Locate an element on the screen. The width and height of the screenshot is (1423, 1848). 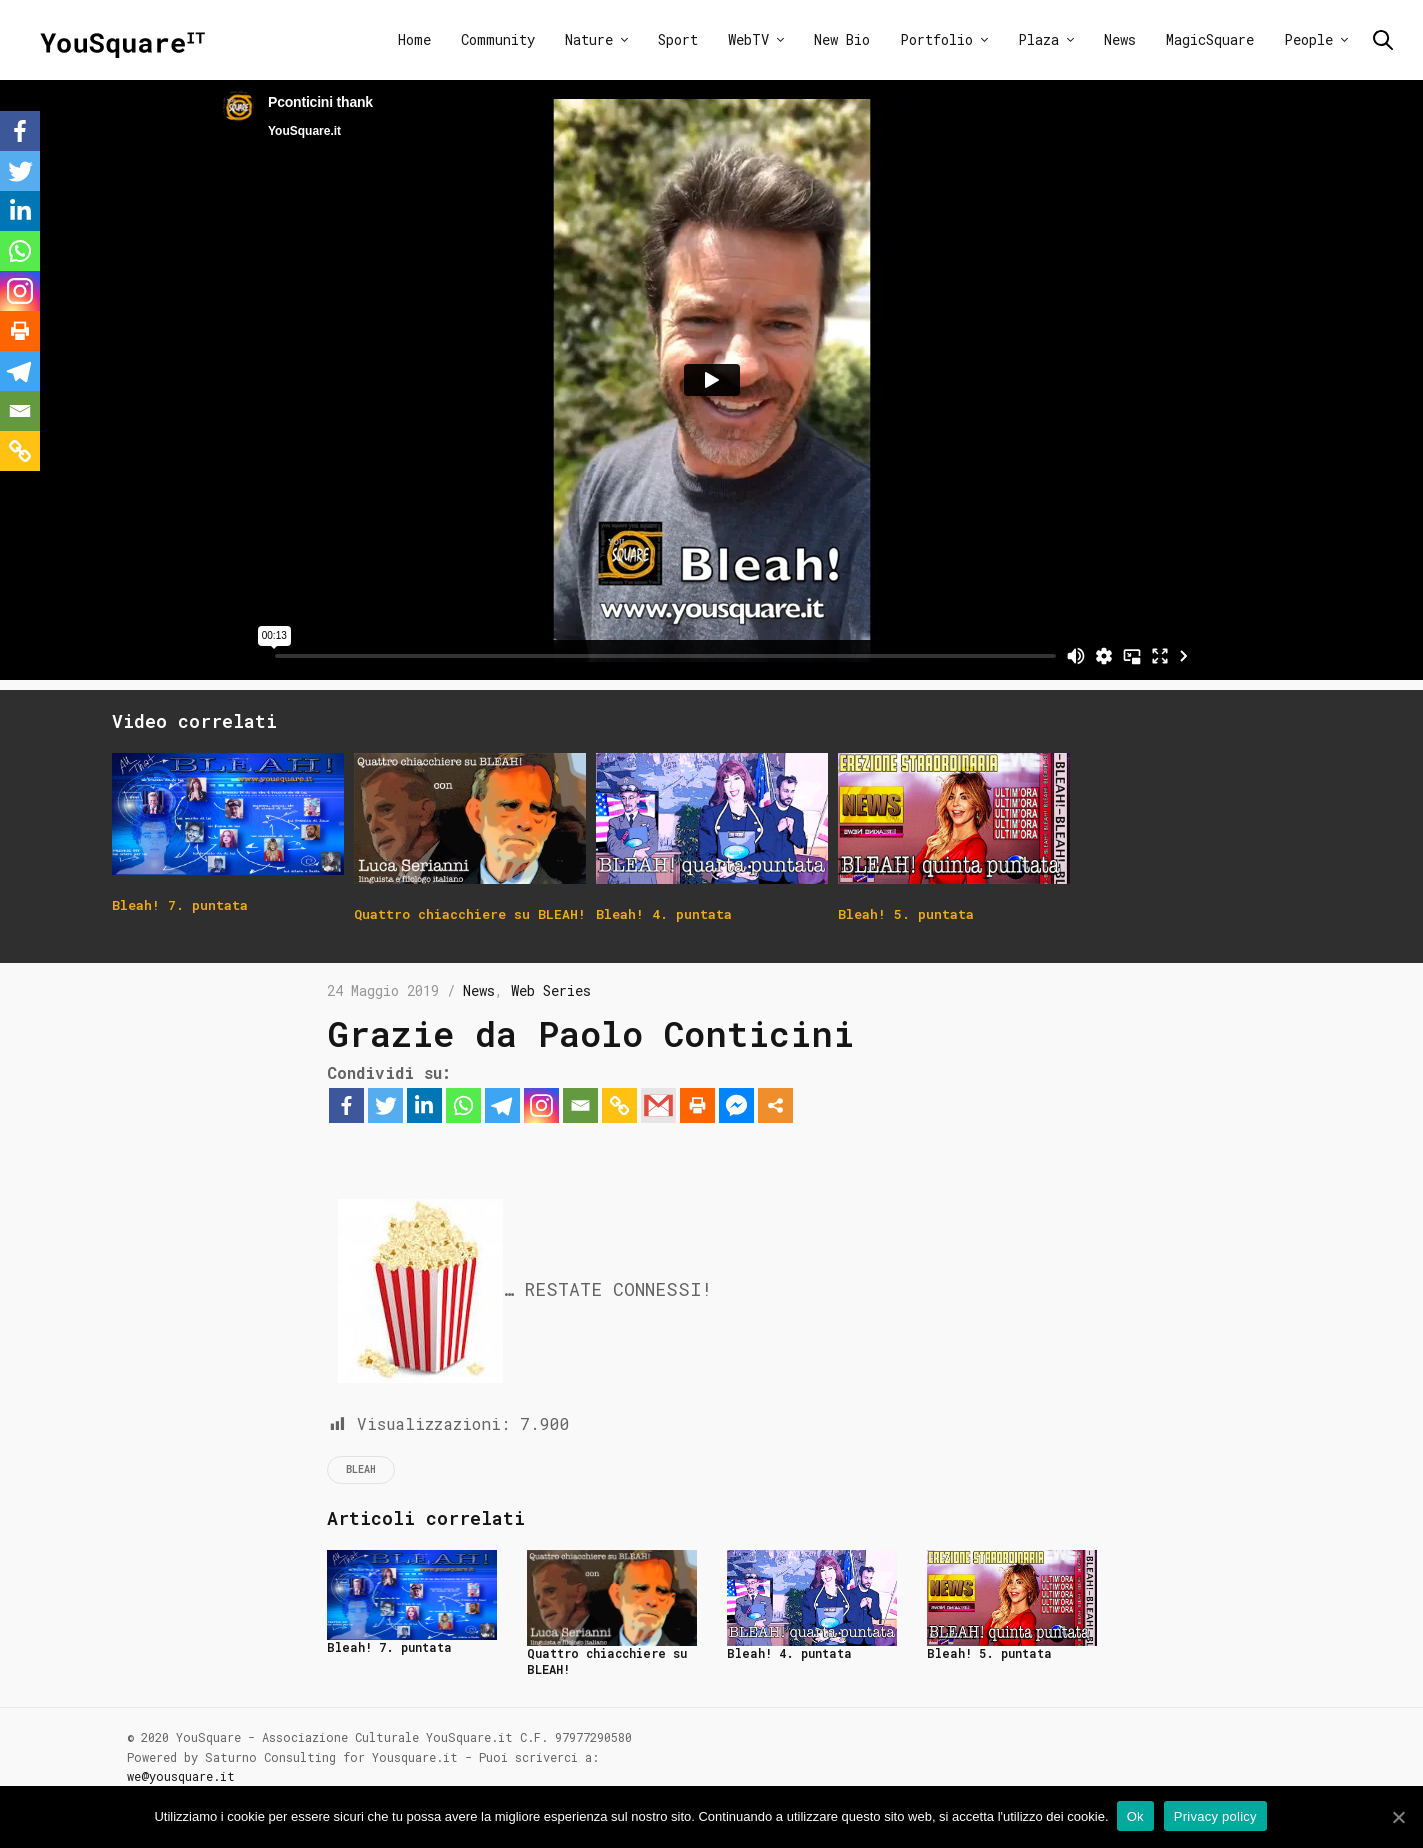
People is located at coordinates (1308, 39).